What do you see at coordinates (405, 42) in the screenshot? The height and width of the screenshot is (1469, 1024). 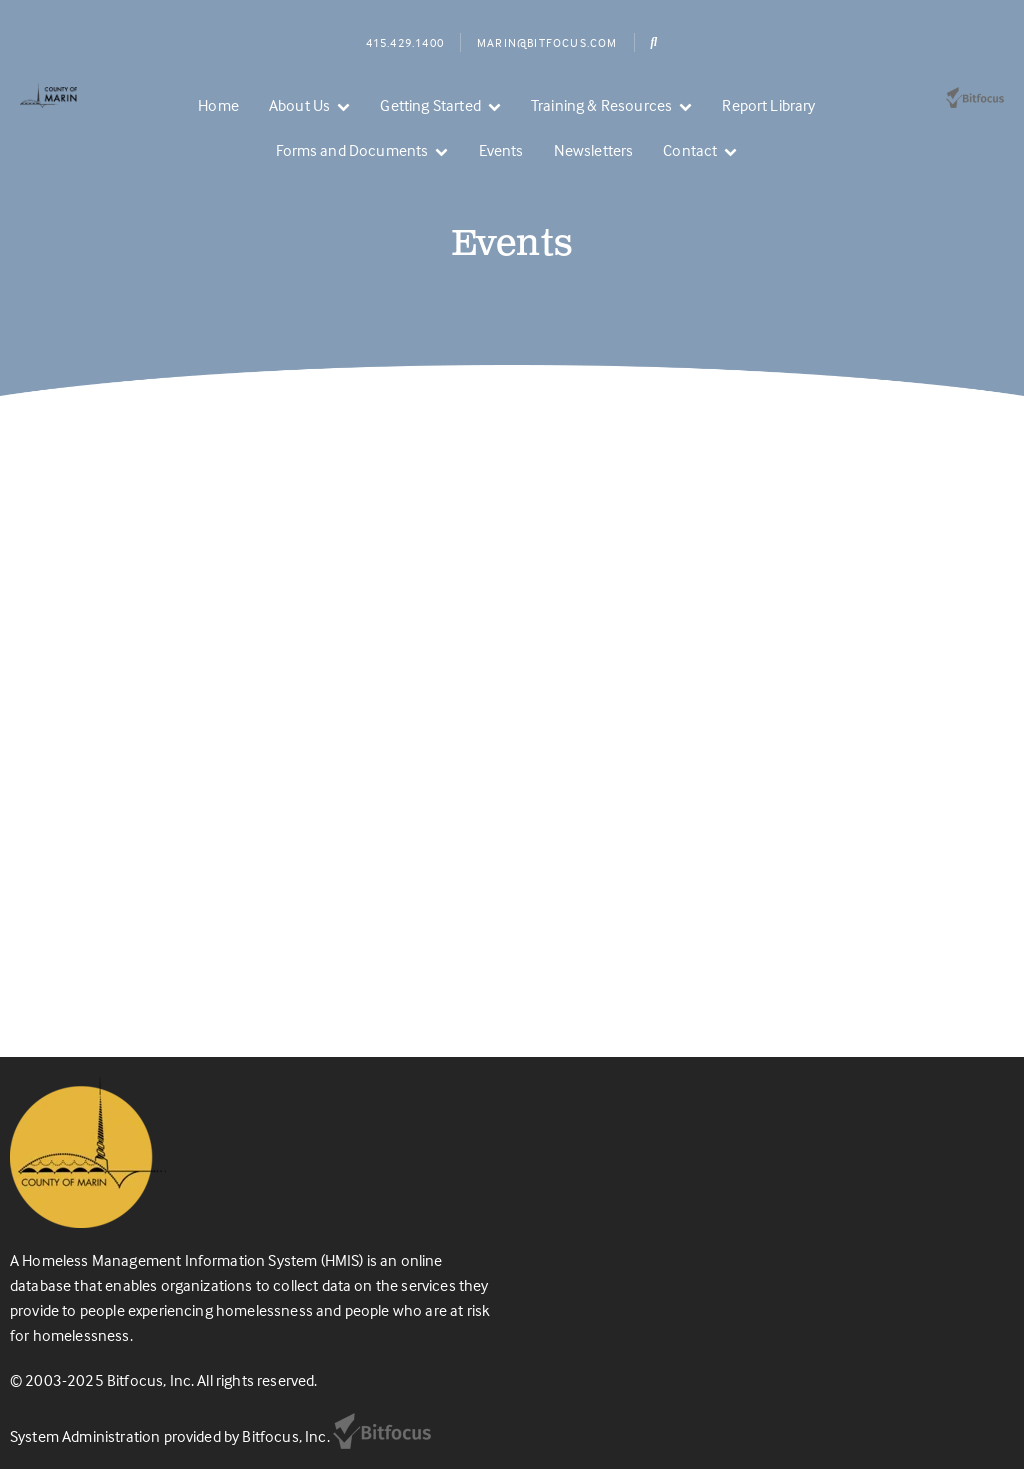 I see `415.429.1400` at bounding box center [405, 42].